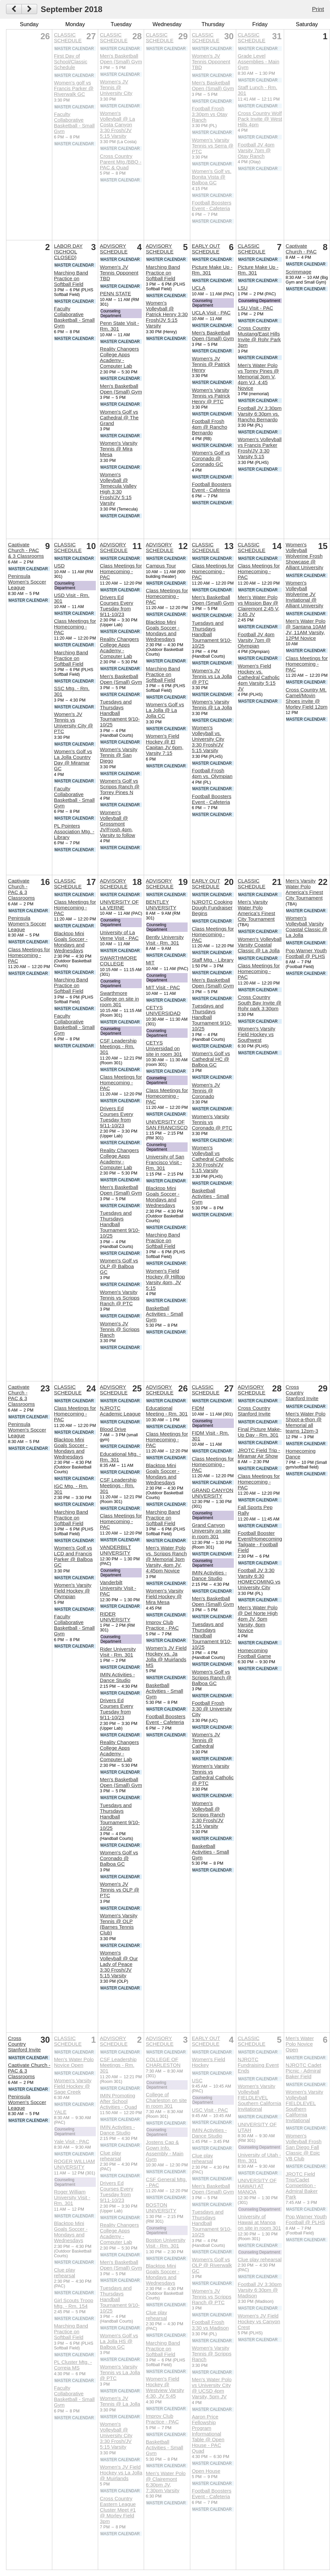 The height and width of the screenshot is (2576, 330). Describe the element at coordinates (165, 710) in the screenshot. I see `Women's Golf vs La Jolla @ La Jolla CC` at that location.